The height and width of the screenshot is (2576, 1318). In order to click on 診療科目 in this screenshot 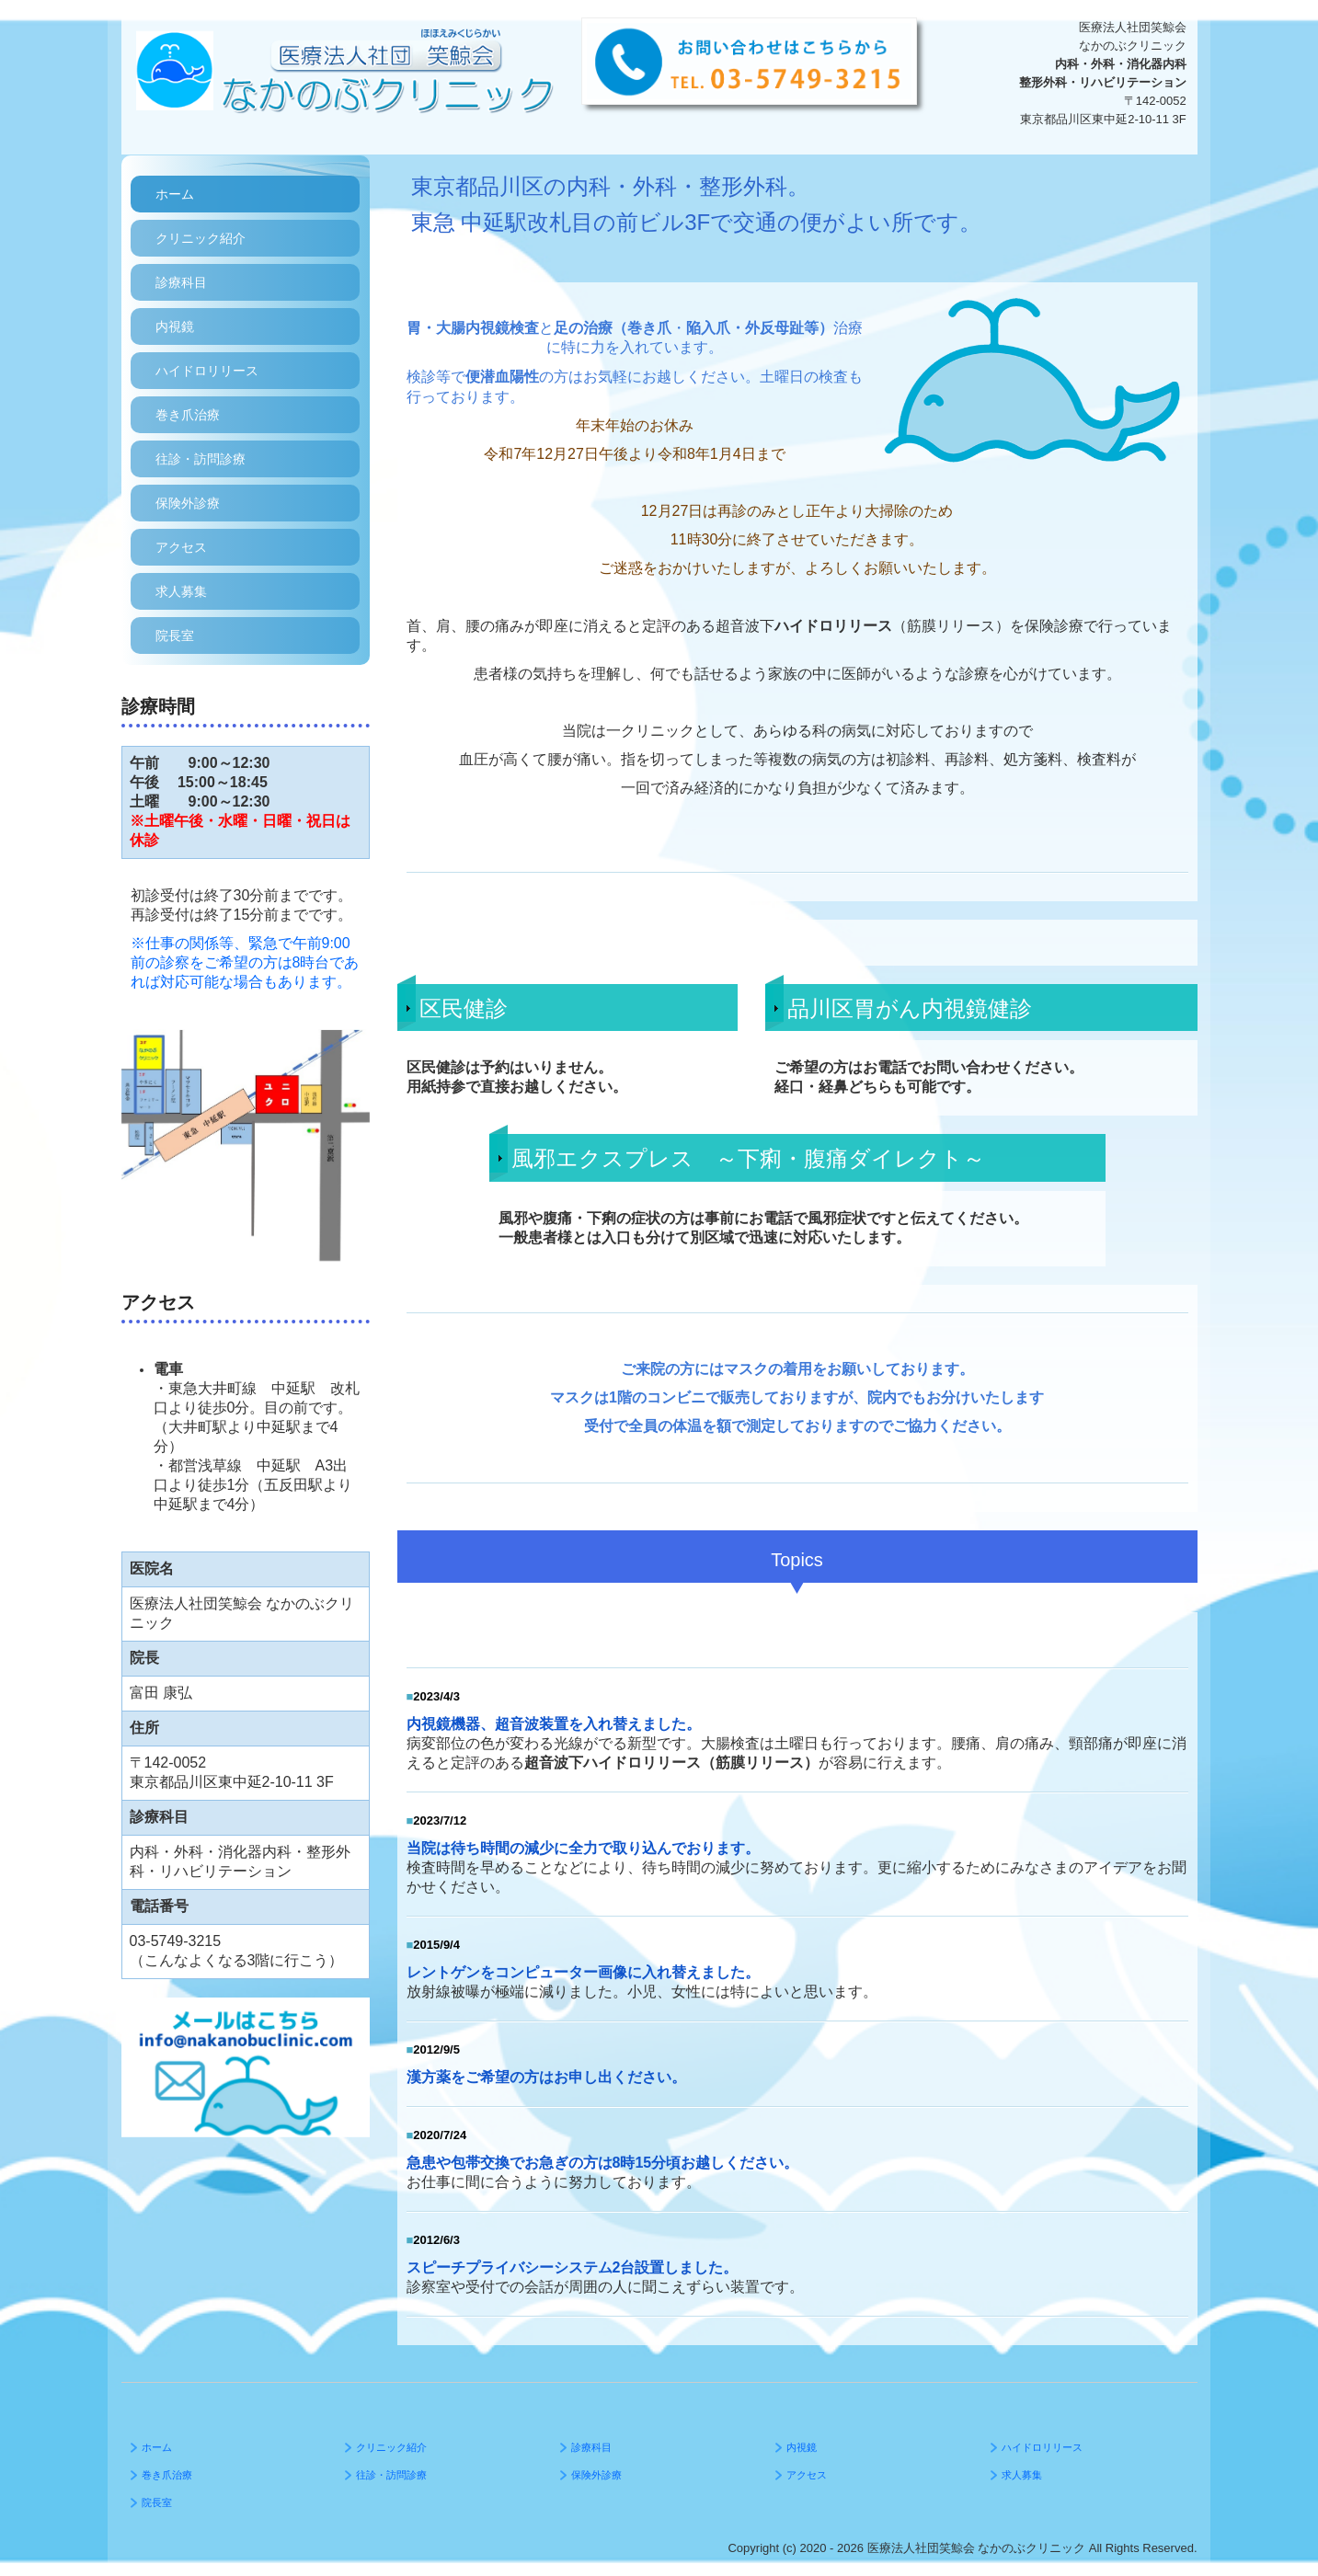, I will do `click(181, 282)`.